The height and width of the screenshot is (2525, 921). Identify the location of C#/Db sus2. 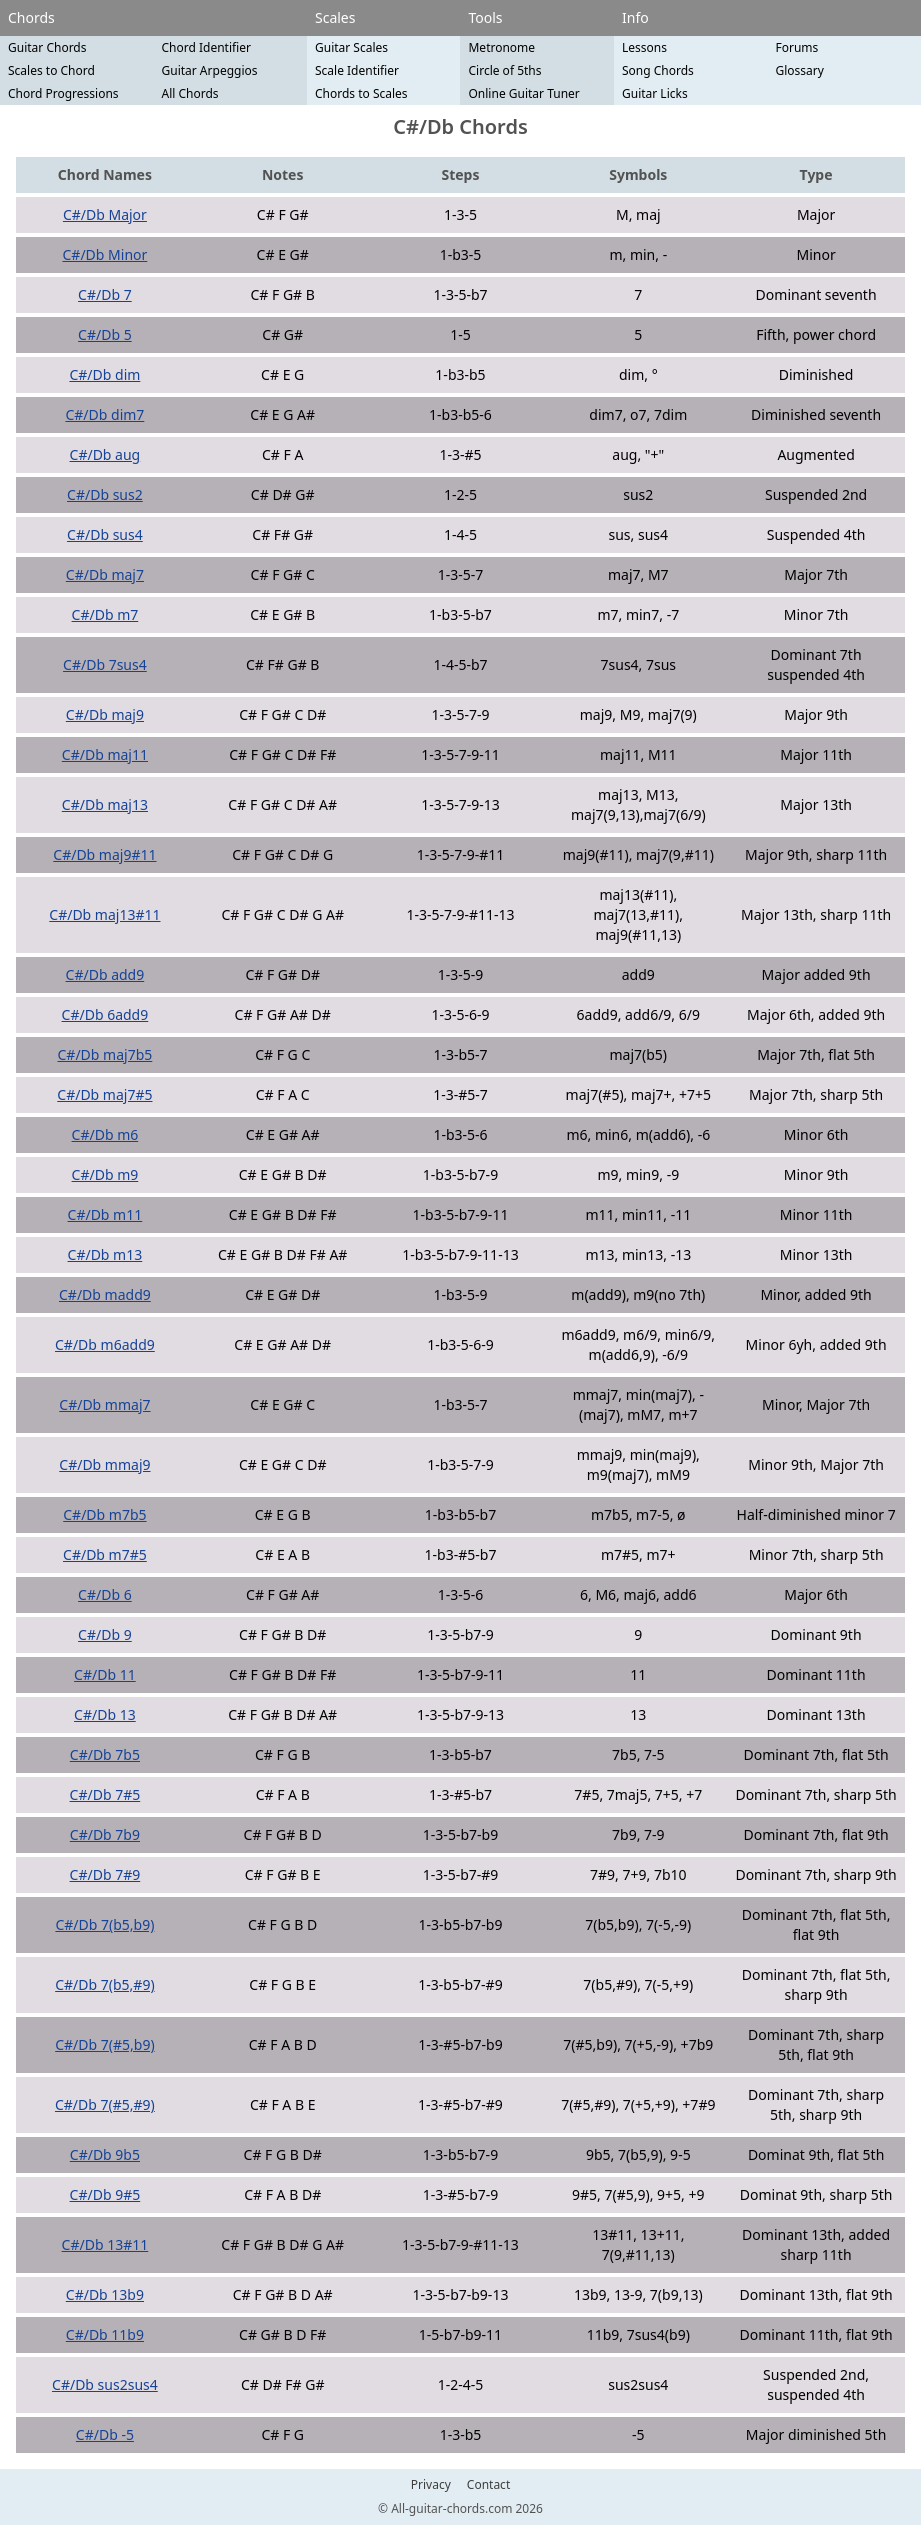
(105, 494).